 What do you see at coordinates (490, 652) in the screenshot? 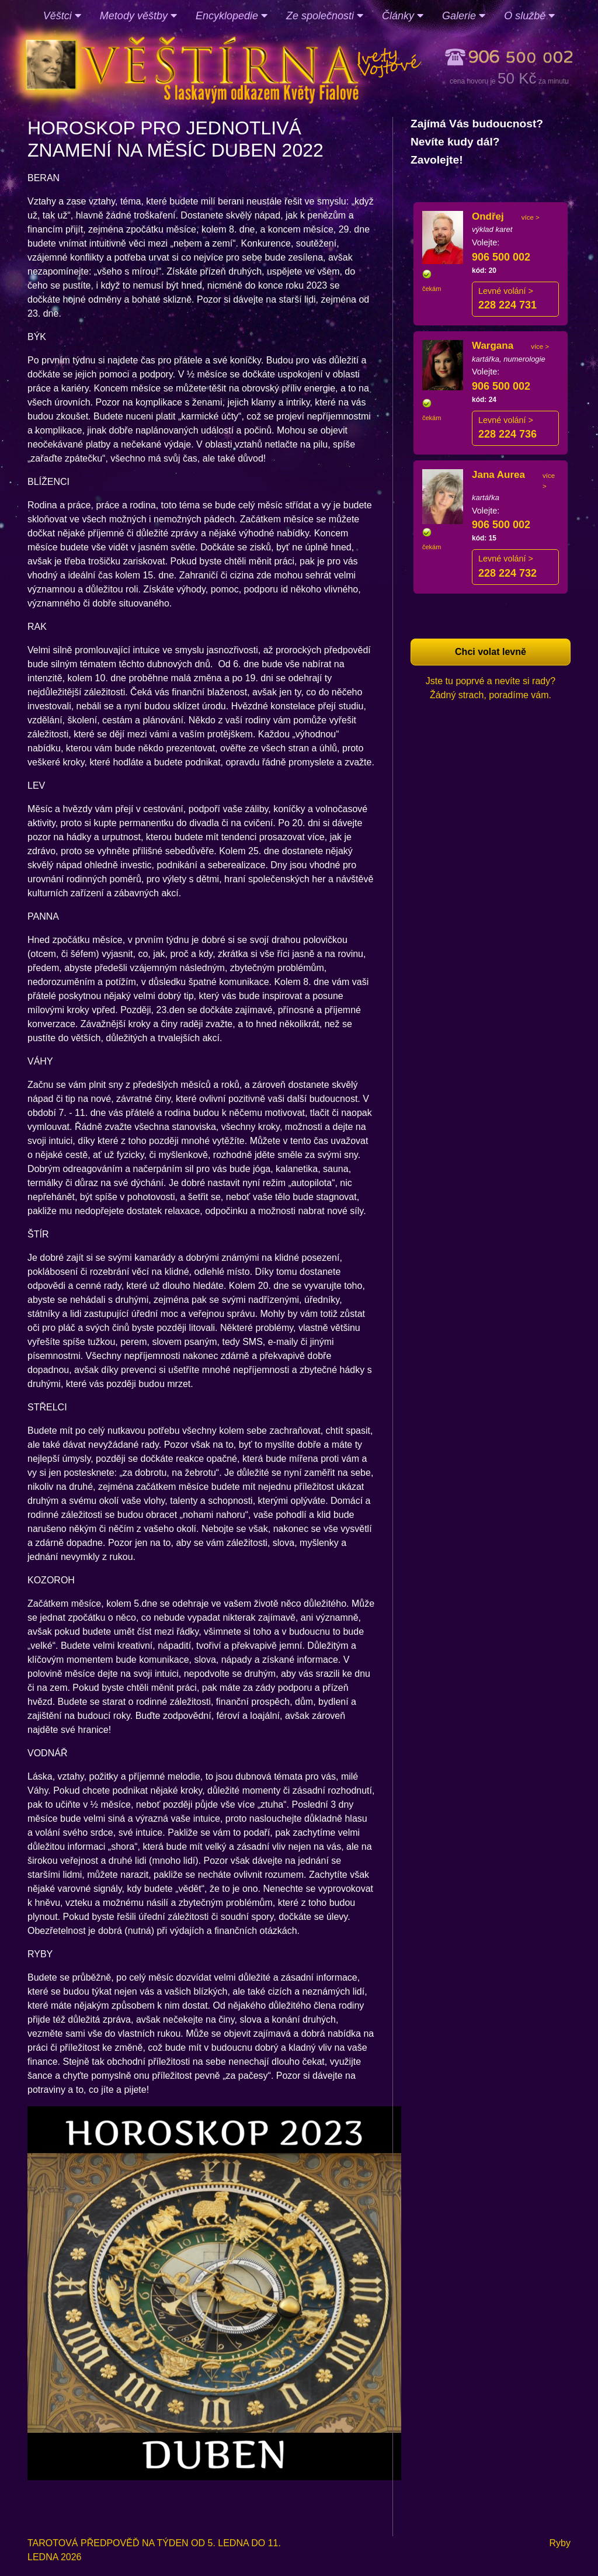
I see `Chci volat levně` at bounding box center [490, 652].